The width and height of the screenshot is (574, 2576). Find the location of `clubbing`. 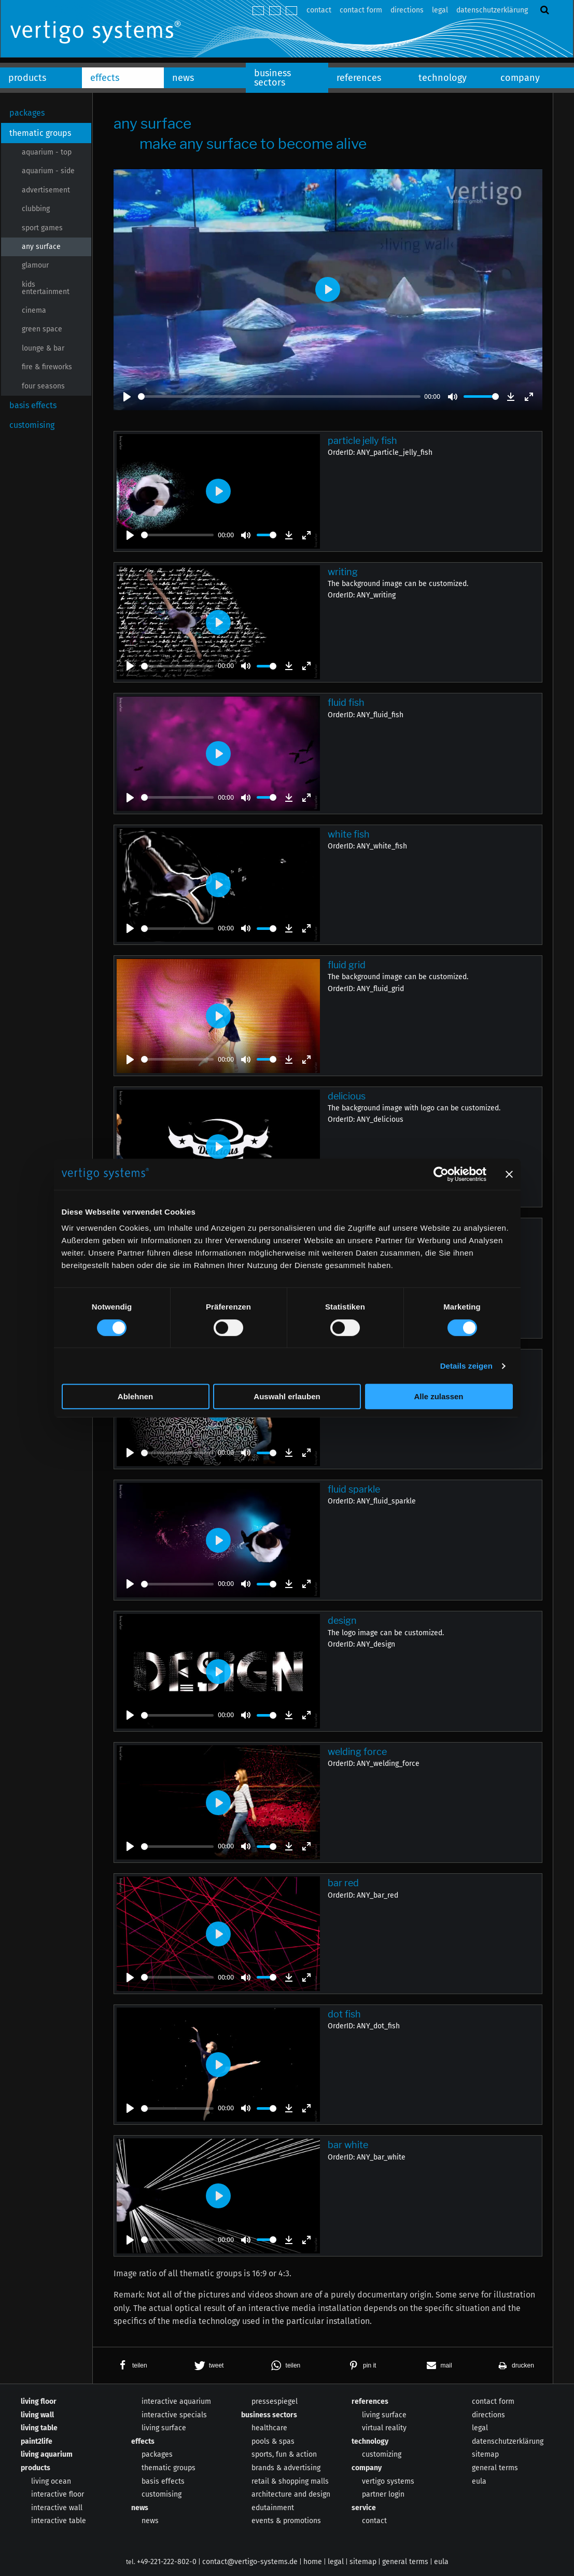

clubbing is located at coordinates (36, 208).